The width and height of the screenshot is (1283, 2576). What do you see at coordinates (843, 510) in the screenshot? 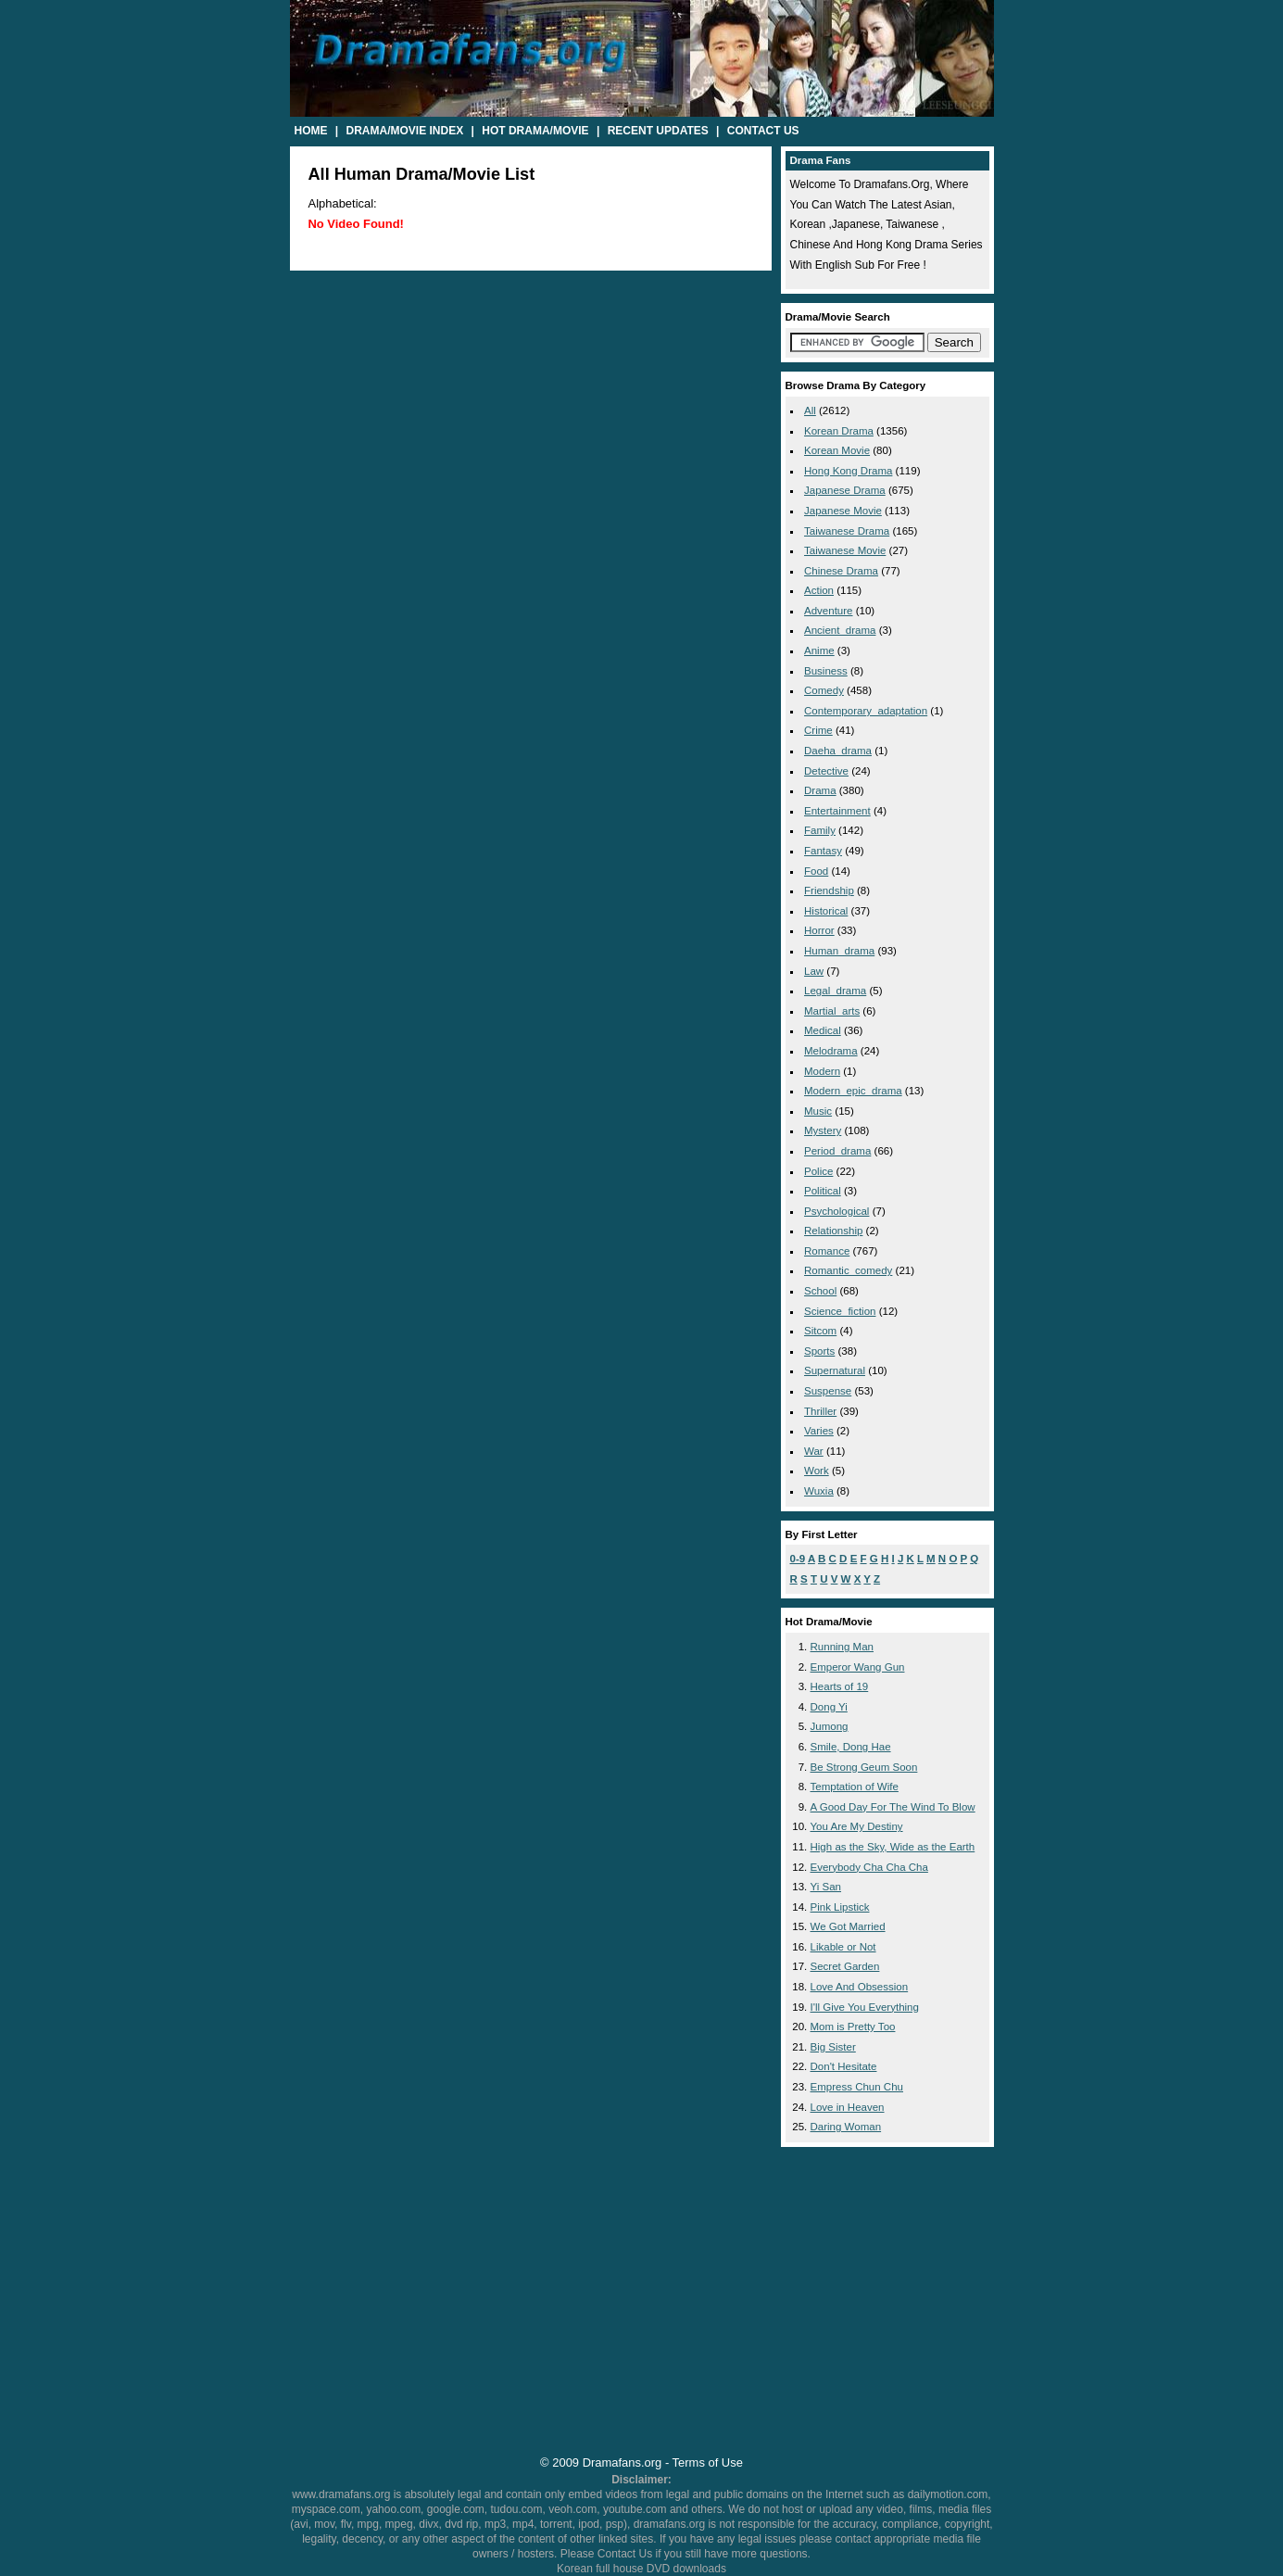
I see `Japanese Movie` at bounding box center [843, 510].